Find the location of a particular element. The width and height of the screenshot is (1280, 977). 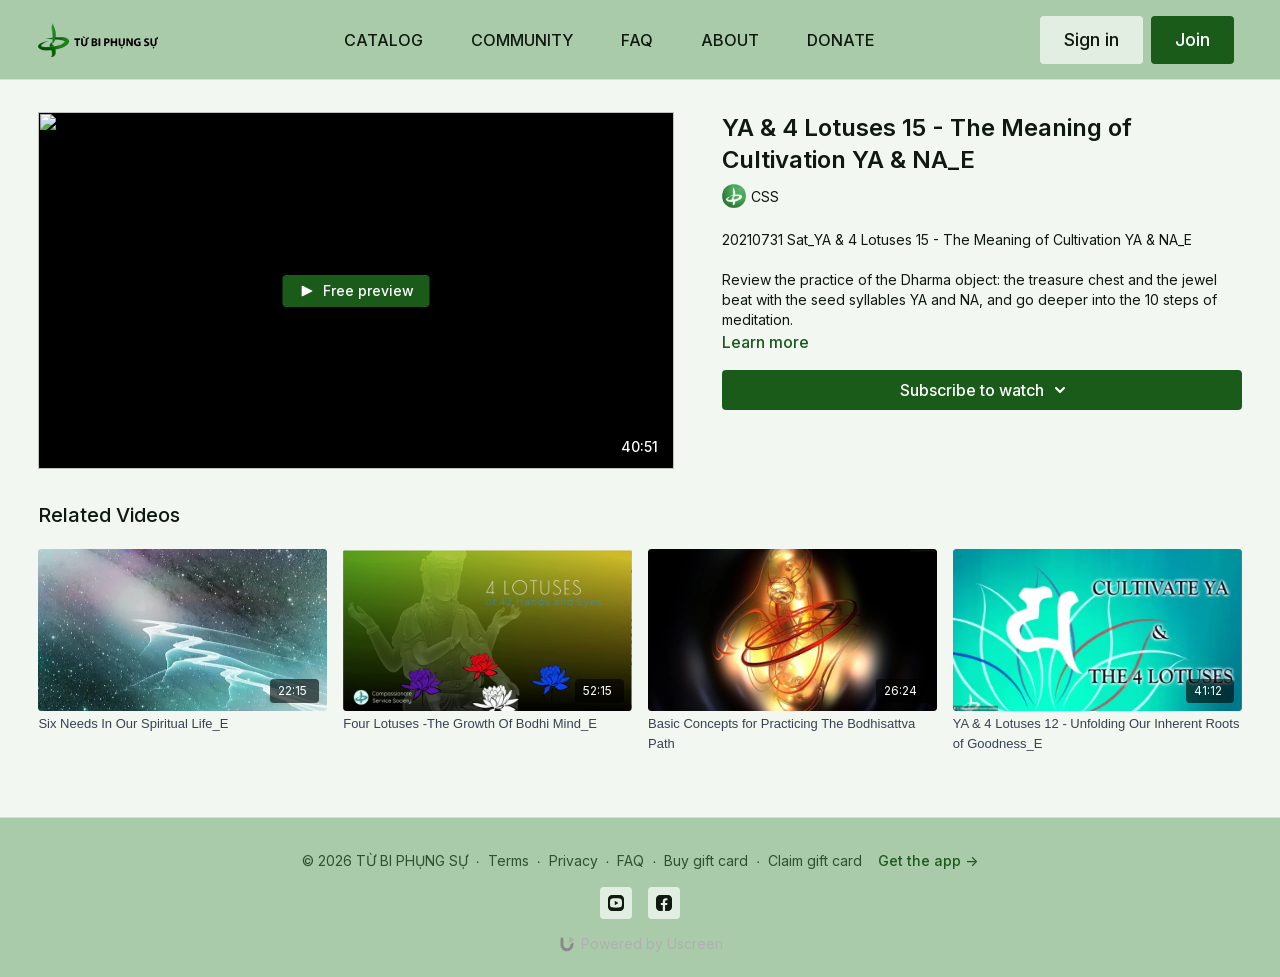

FAQ is located at coordinates (630, 860).